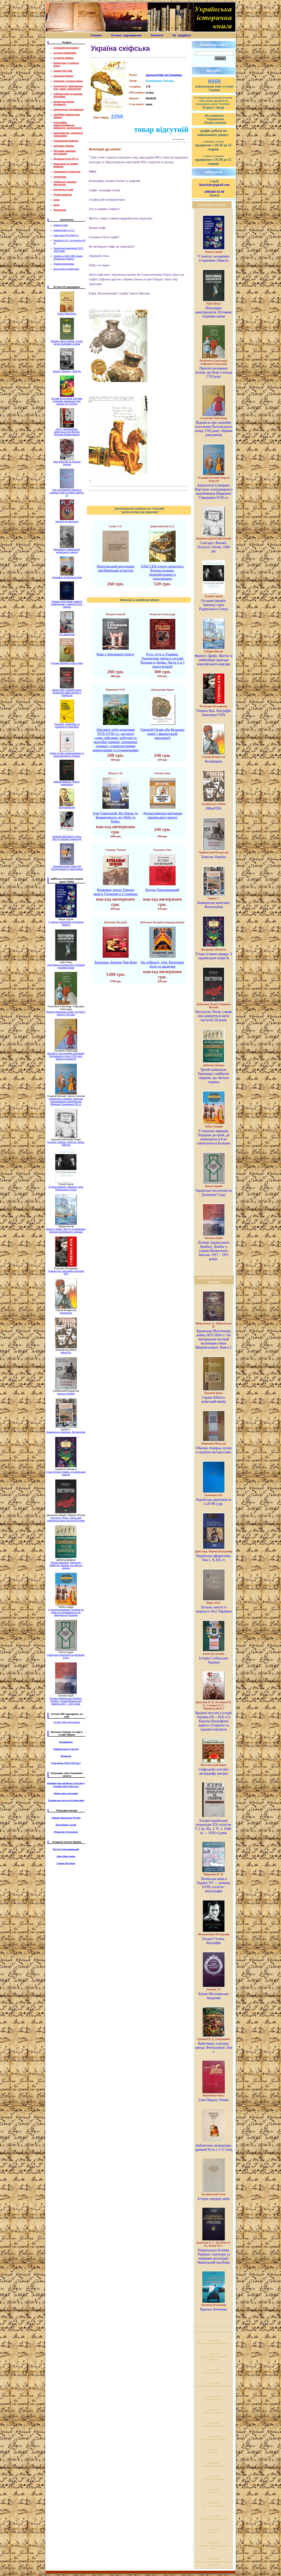 This screenshot has height=2576, width=281. I want to click on Задовго до пекторалі, so click(66, 521).